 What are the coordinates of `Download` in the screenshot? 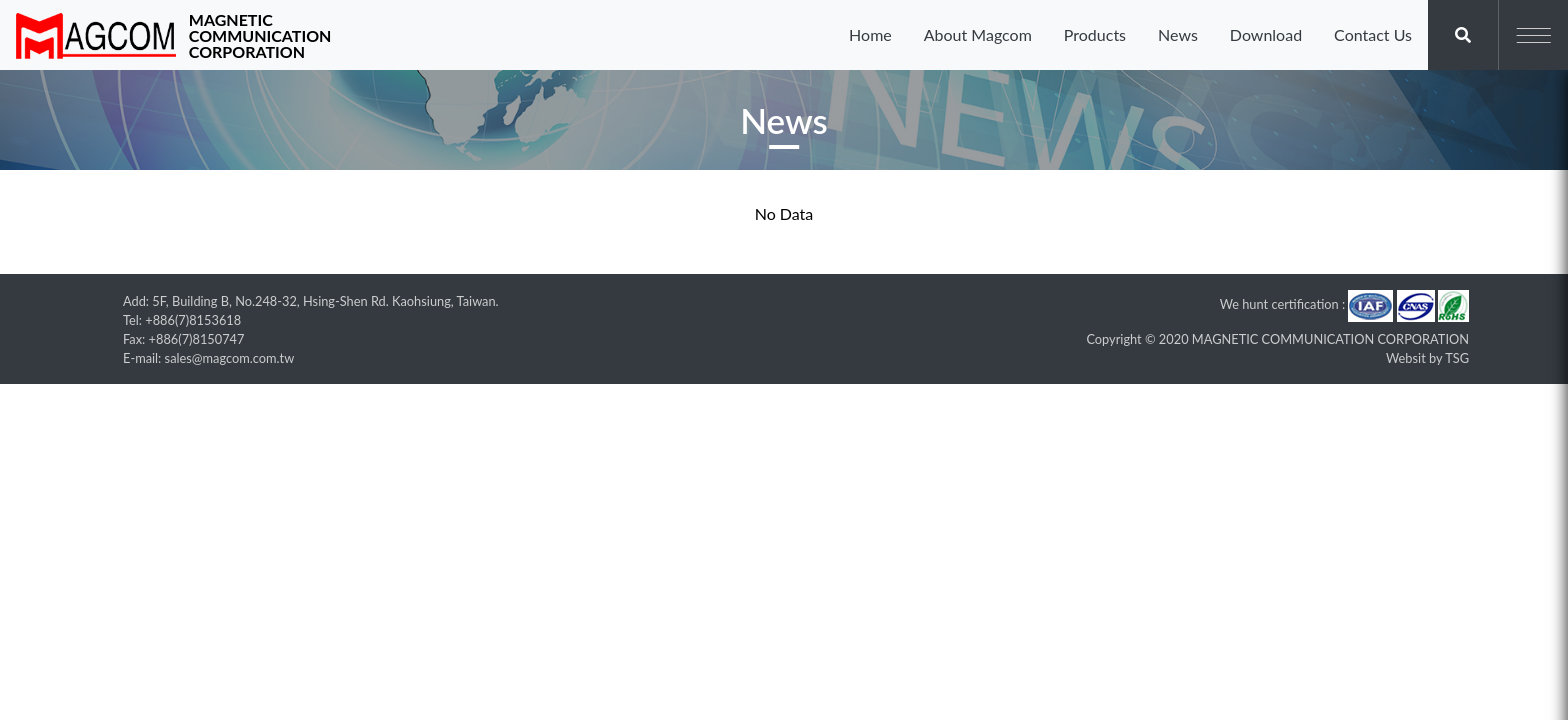 It's located at (1266, 34).